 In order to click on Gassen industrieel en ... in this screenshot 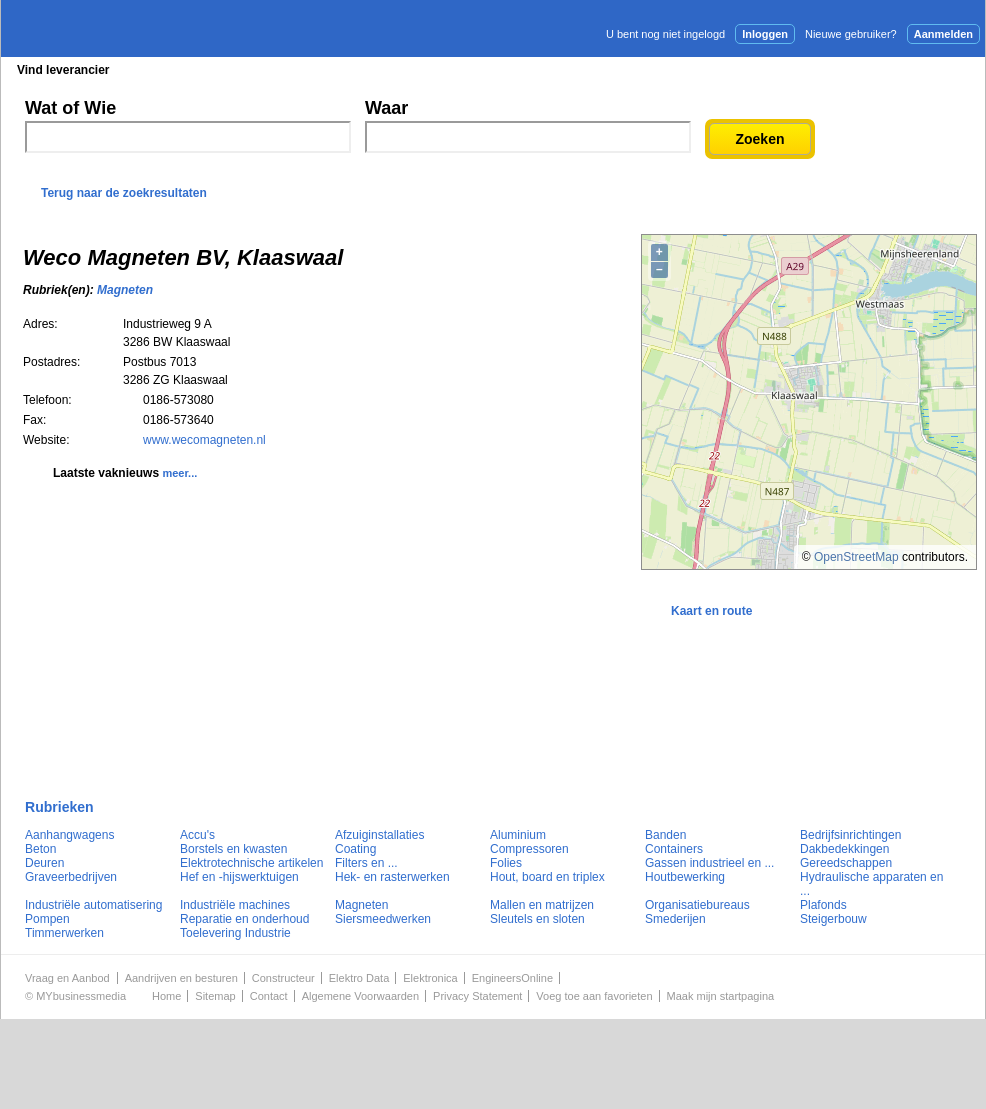, I will do `click(709, 863)`.